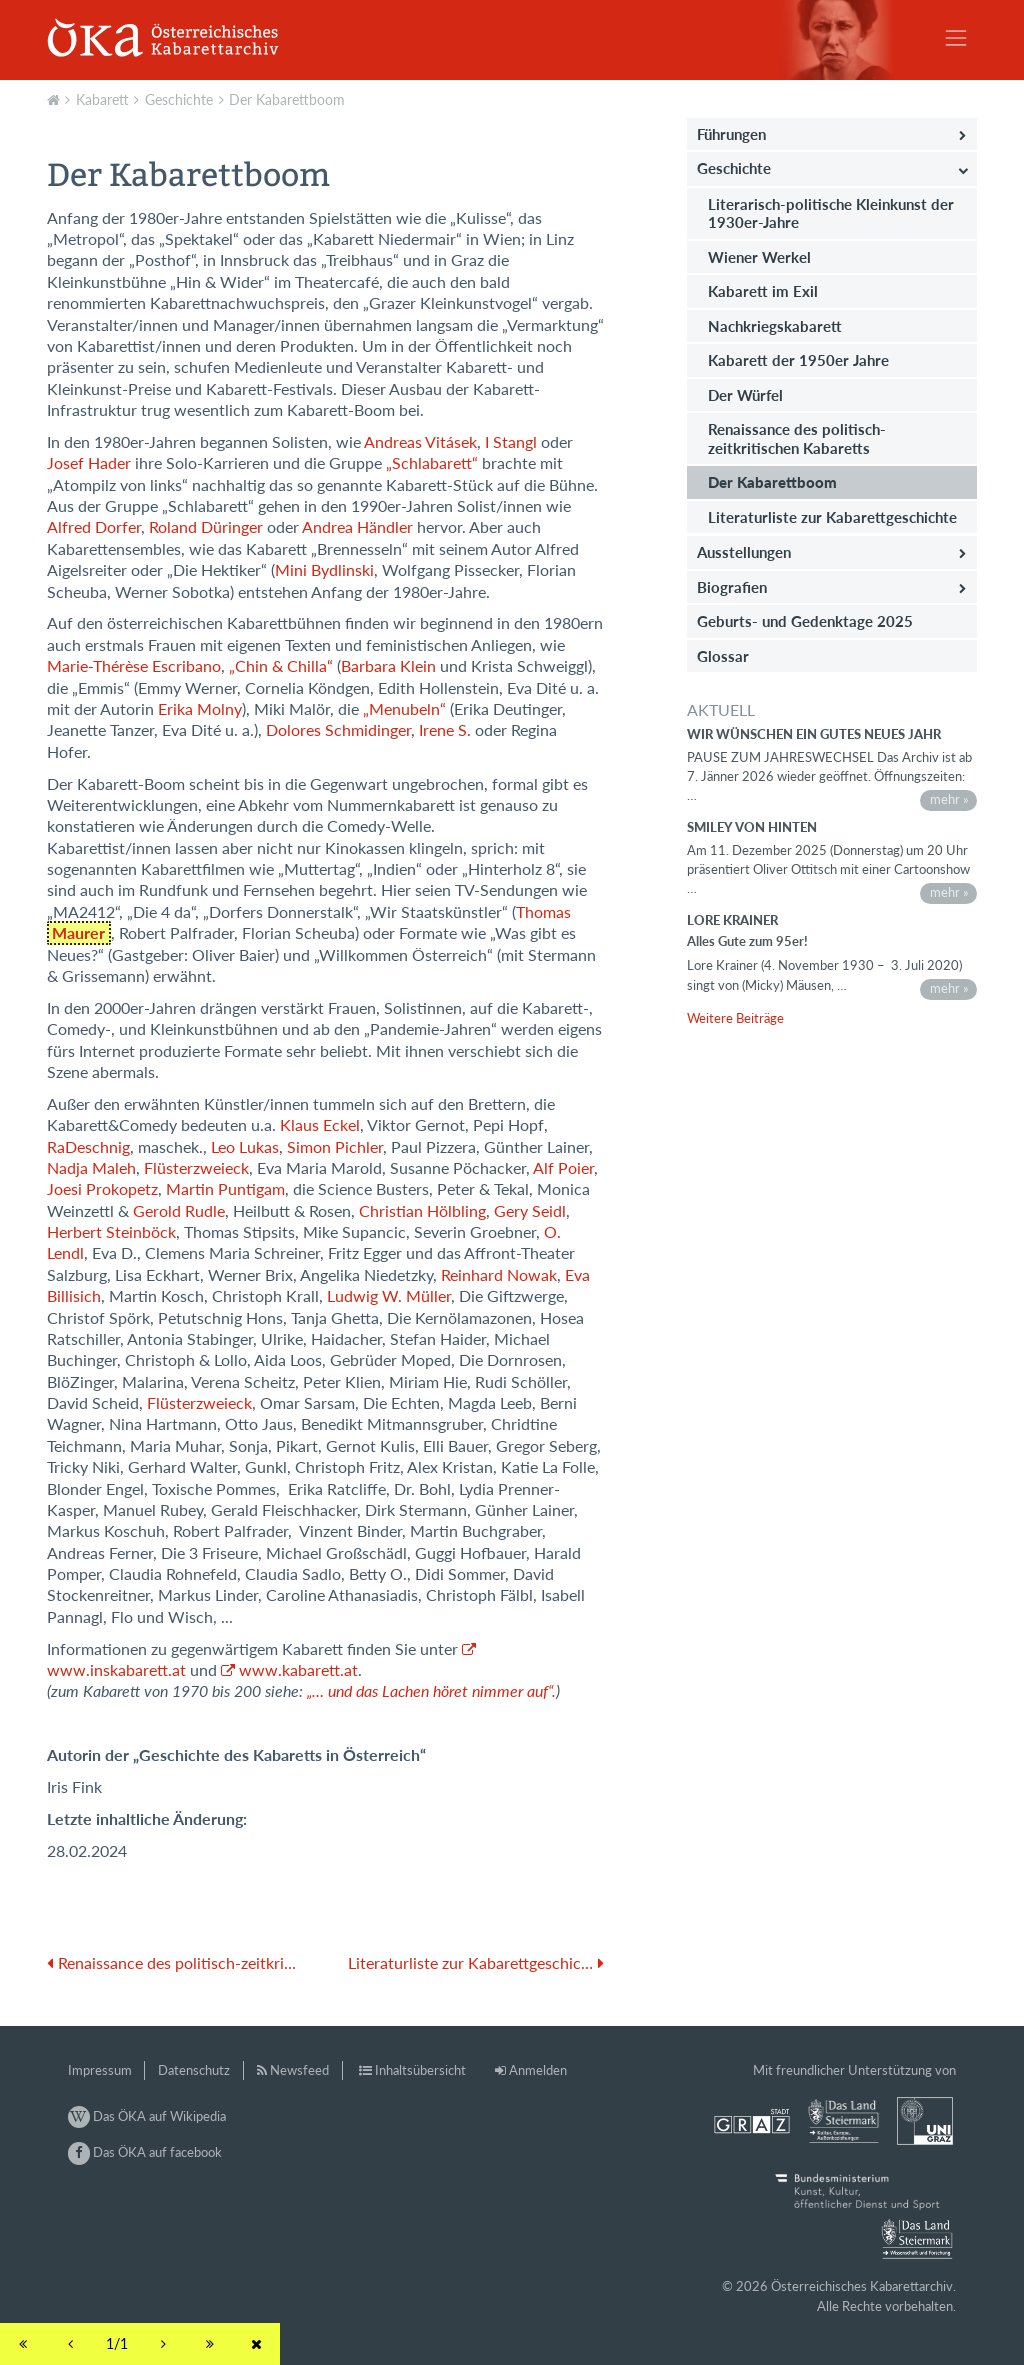 The image size is (1024, 2365). What do you see at coordinates (245, 1147) in the screenshot?
I see `Leo Lukas` at bounding box center [245, 1147].